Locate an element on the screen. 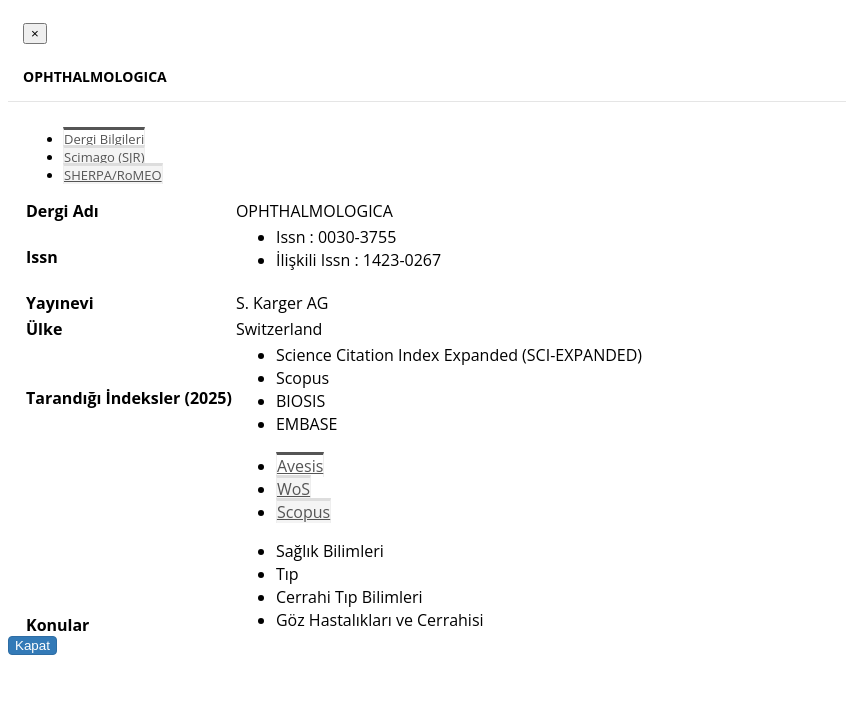 The width and height of the screenshot is (854, 720). Yayınevi is located at coordinates (60, 303).